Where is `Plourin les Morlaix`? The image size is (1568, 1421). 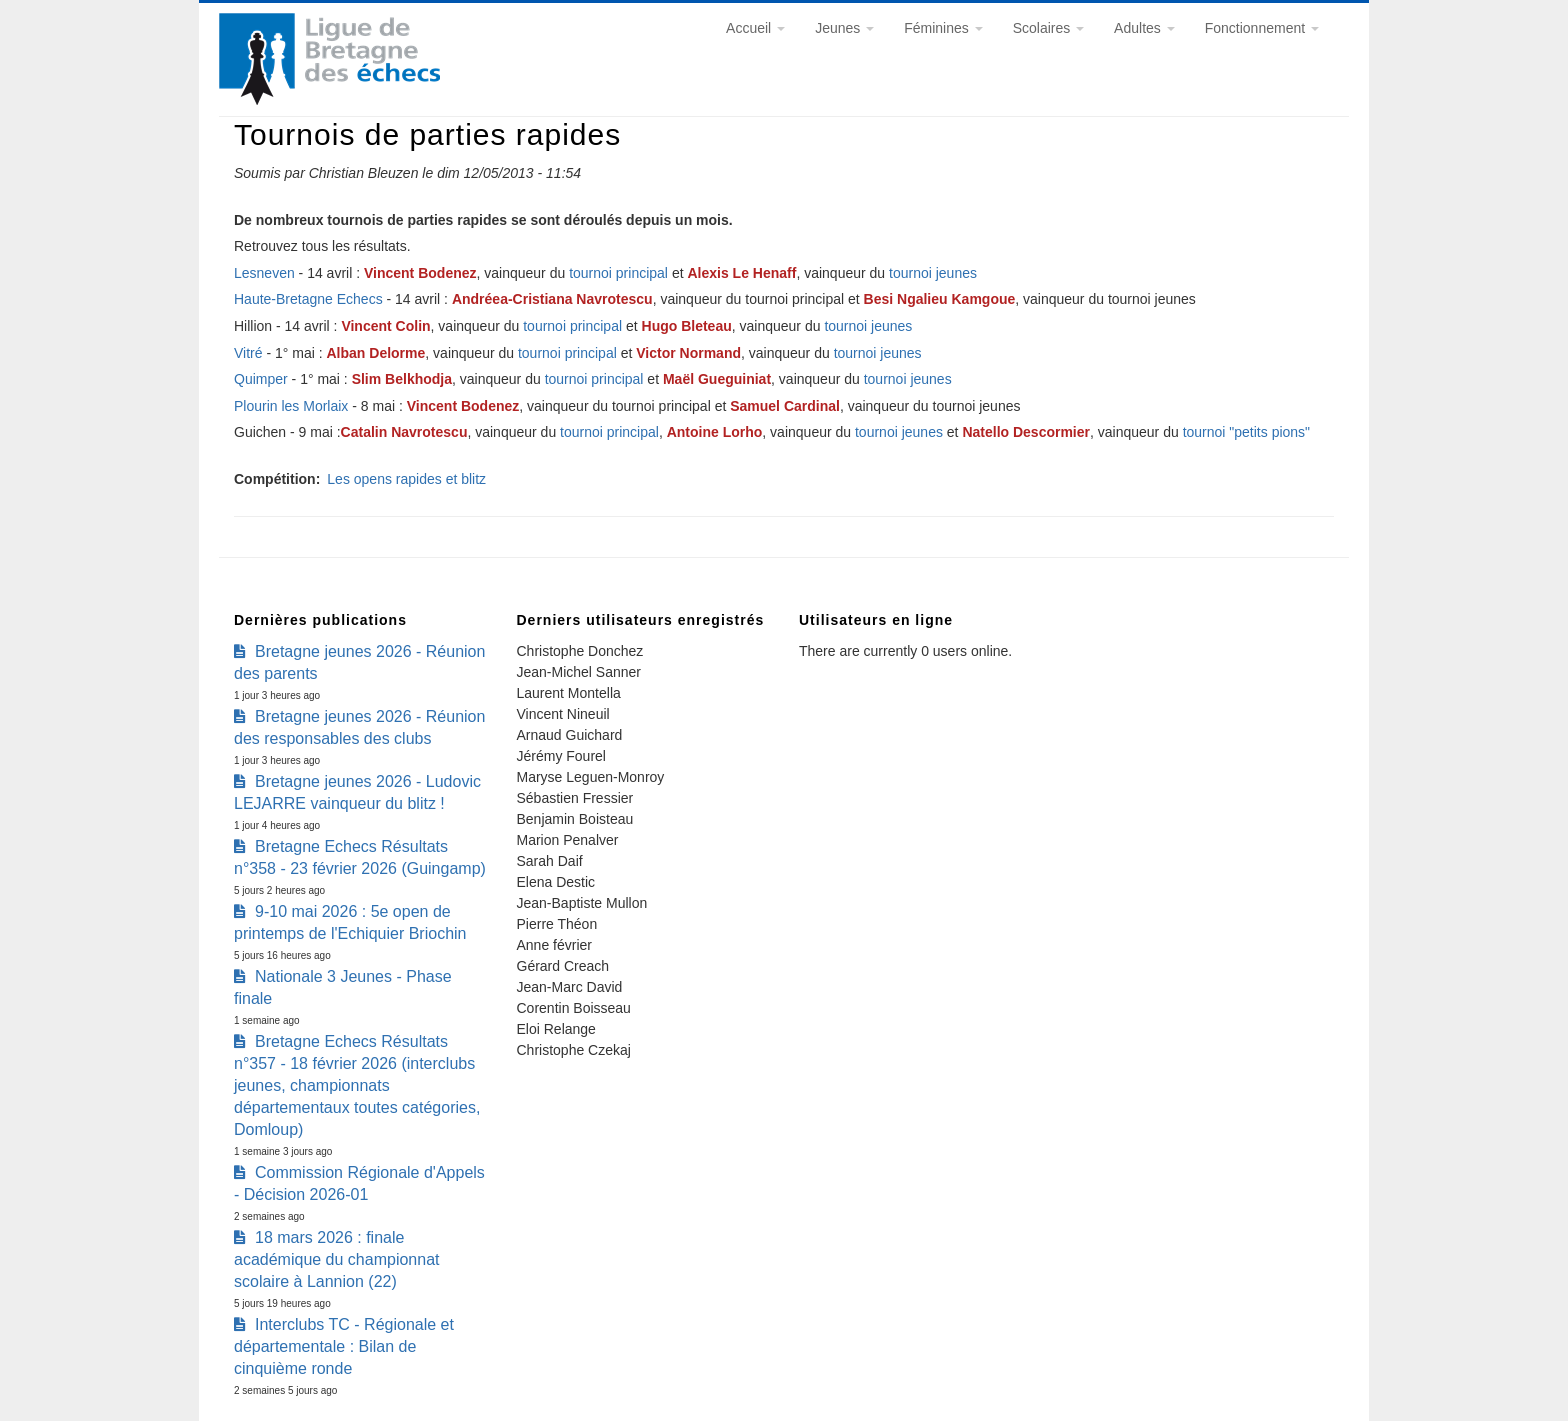 Plourin les Morlaix is located at coordinates (291, 406).